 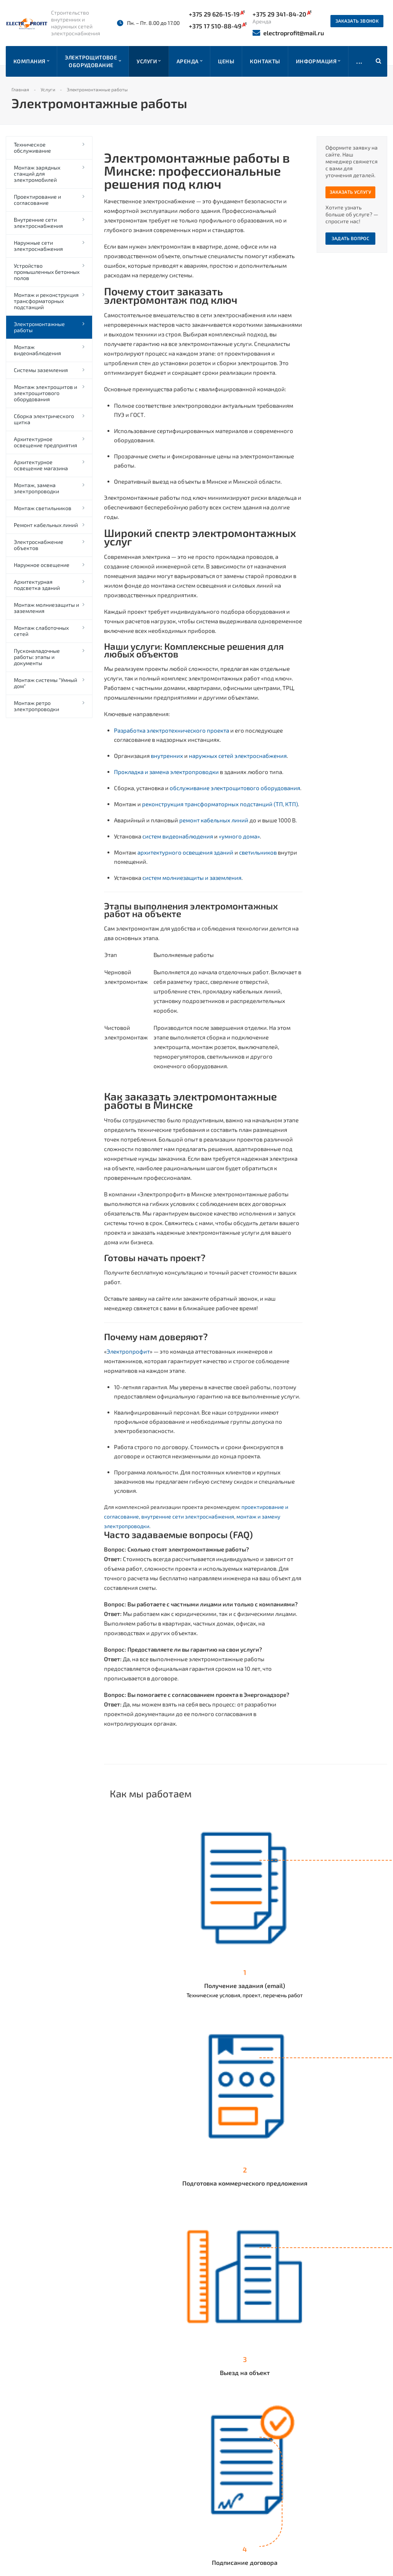 What do you see at coordinates (42, 508) in the screenshot?
I see `Монтаж светильников` at bounding box center [42, 508].